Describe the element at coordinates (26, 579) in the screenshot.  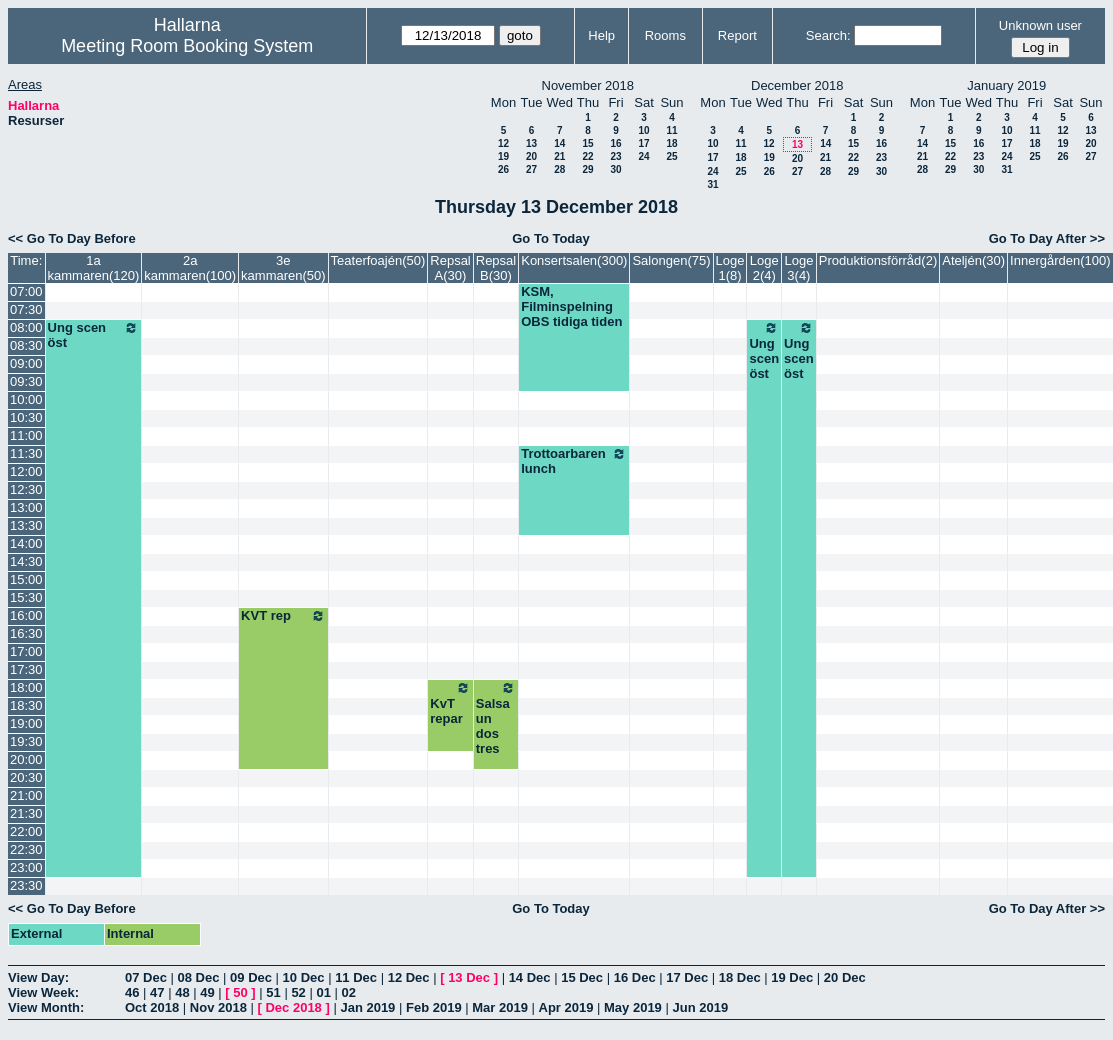
I see `15:00` at that location.